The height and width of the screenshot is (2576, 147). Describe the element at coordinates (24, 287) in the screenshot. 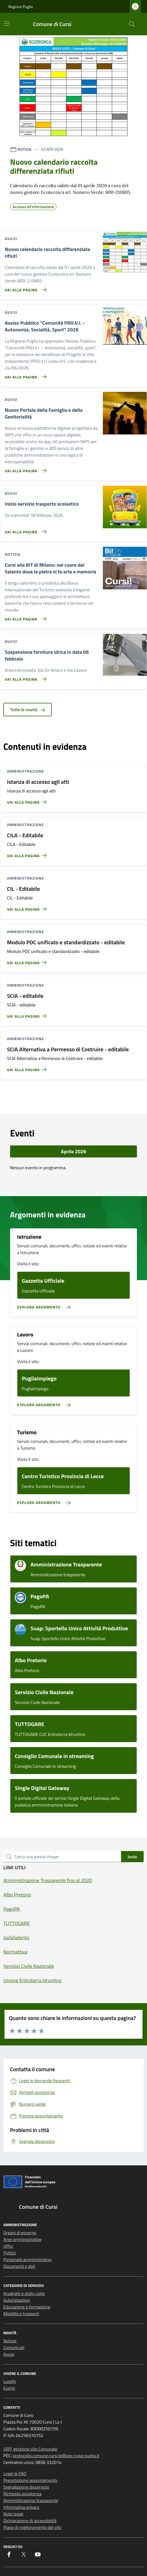

I see `[Vai alla pagina Nuovo calendario raccolta differenziata rifiuti]` at that location.